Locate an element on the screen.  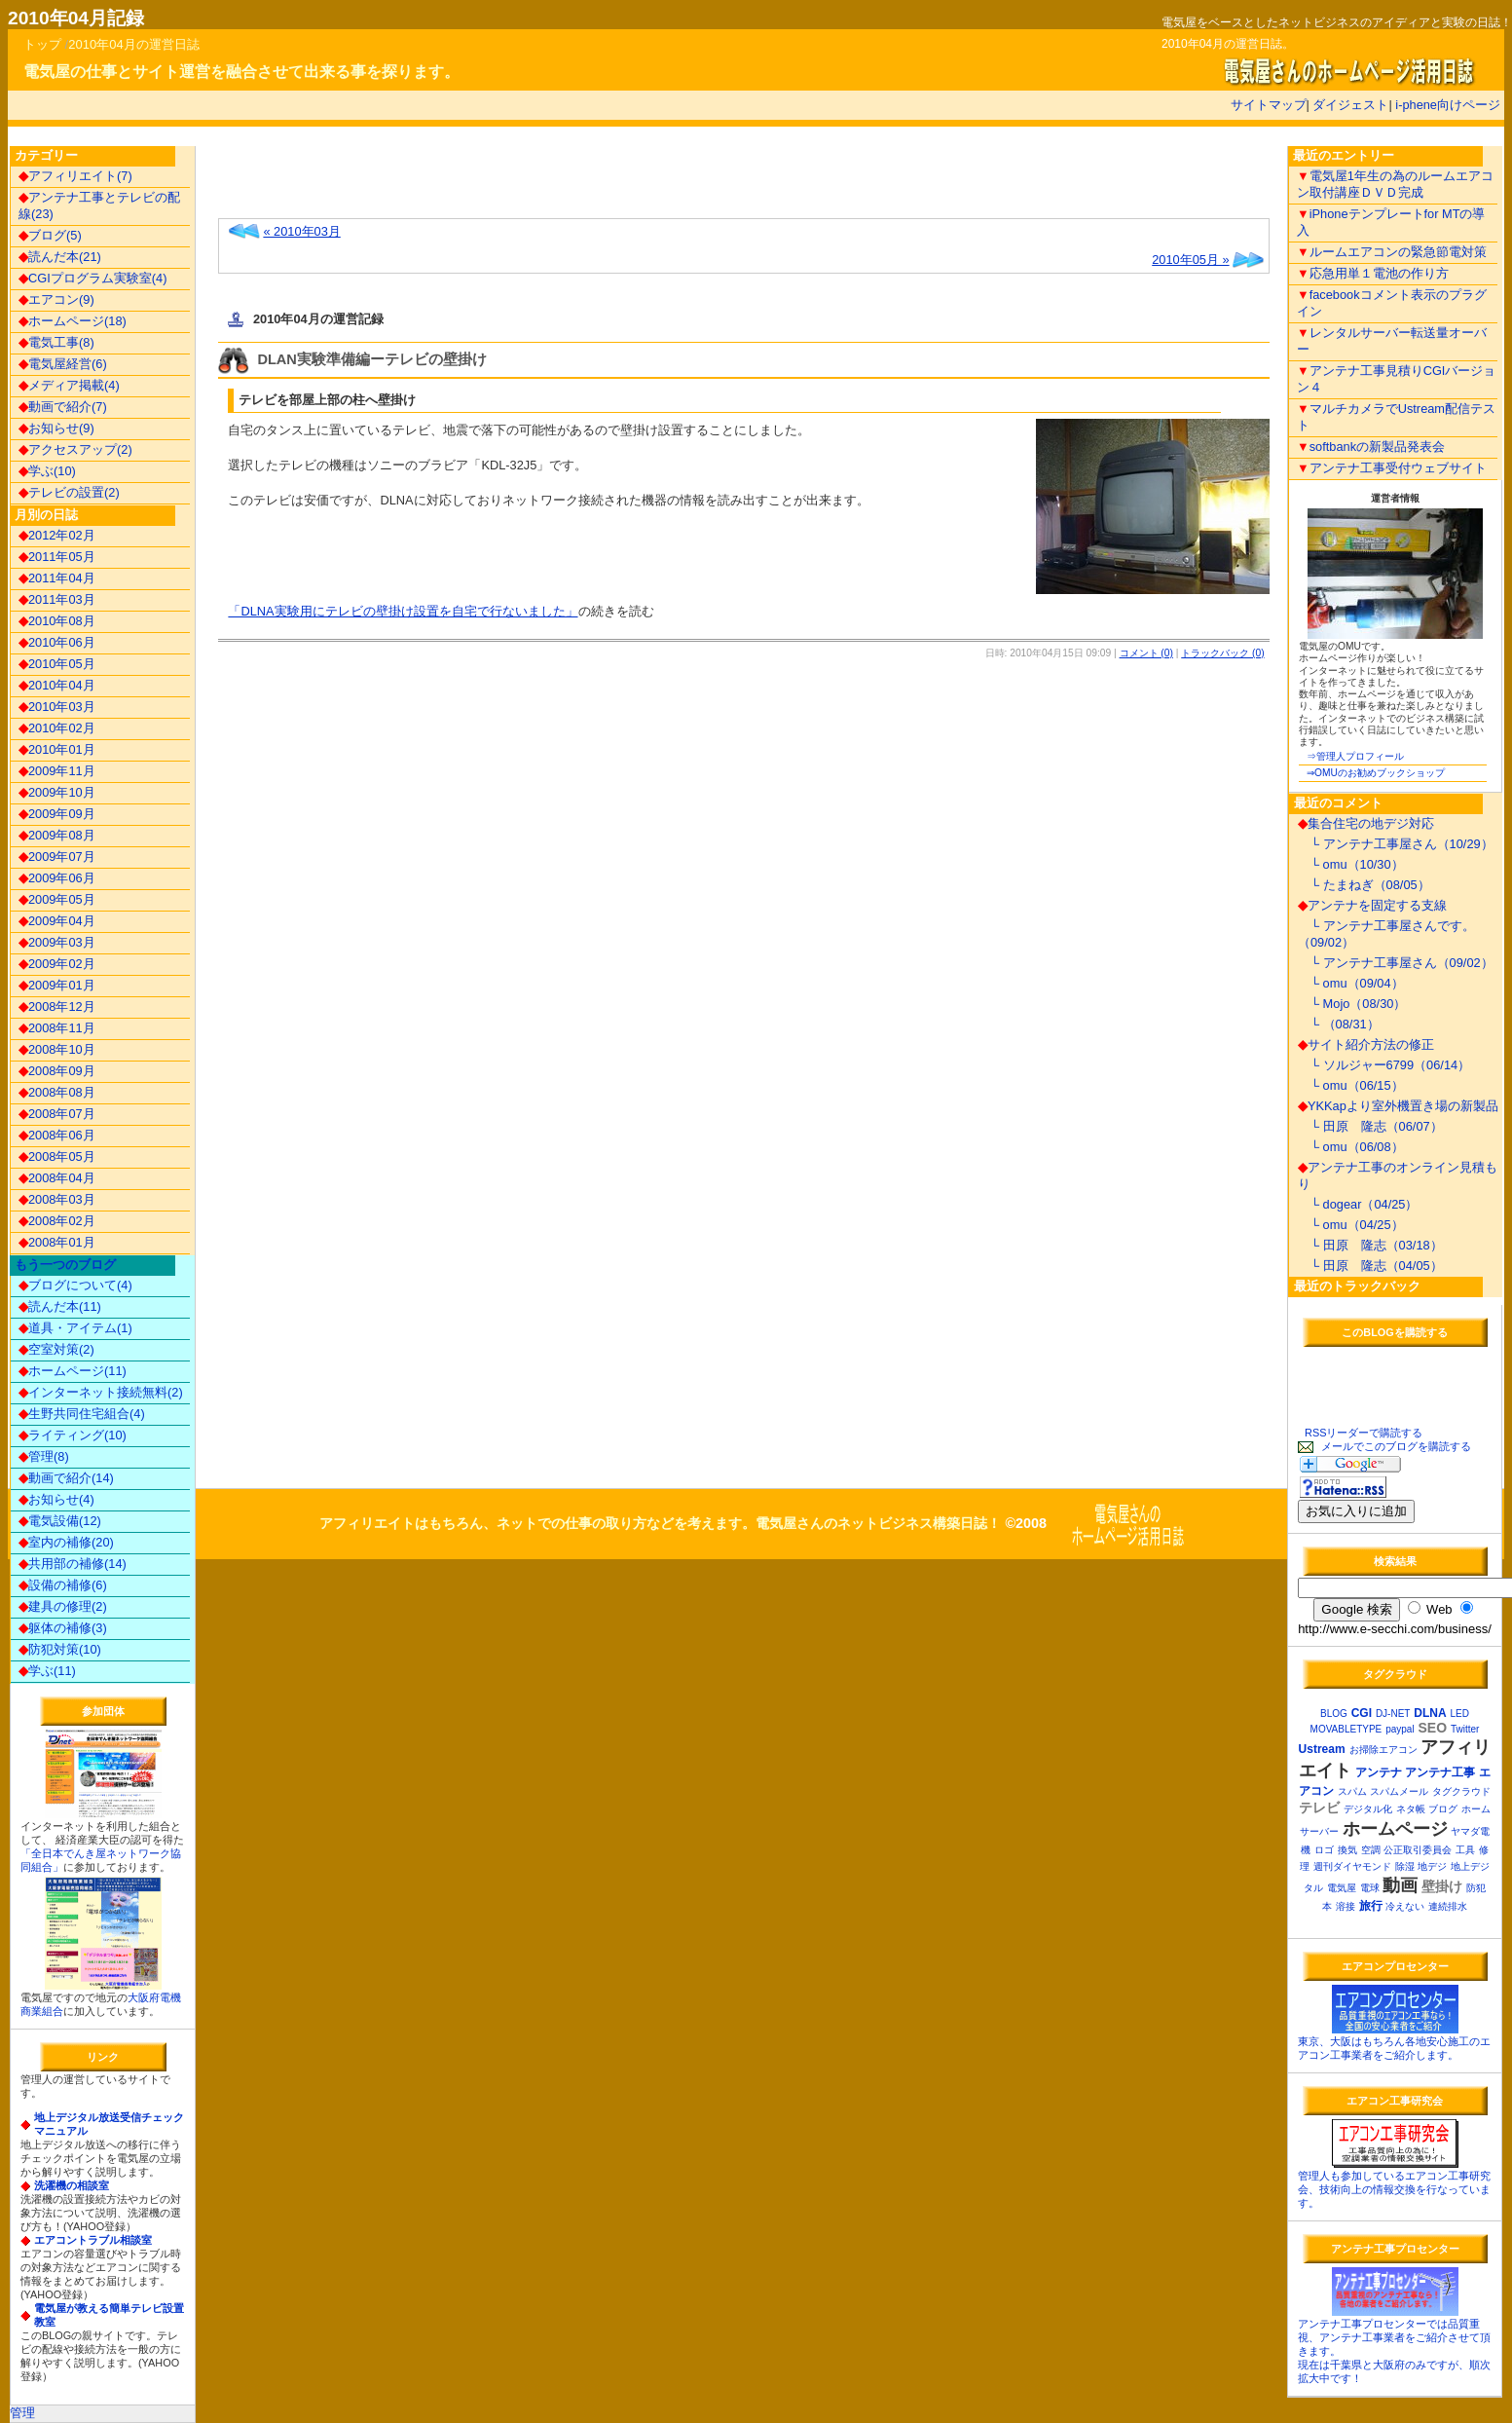
エアコントラブル相談室 is located at coordinates (93, 2240).